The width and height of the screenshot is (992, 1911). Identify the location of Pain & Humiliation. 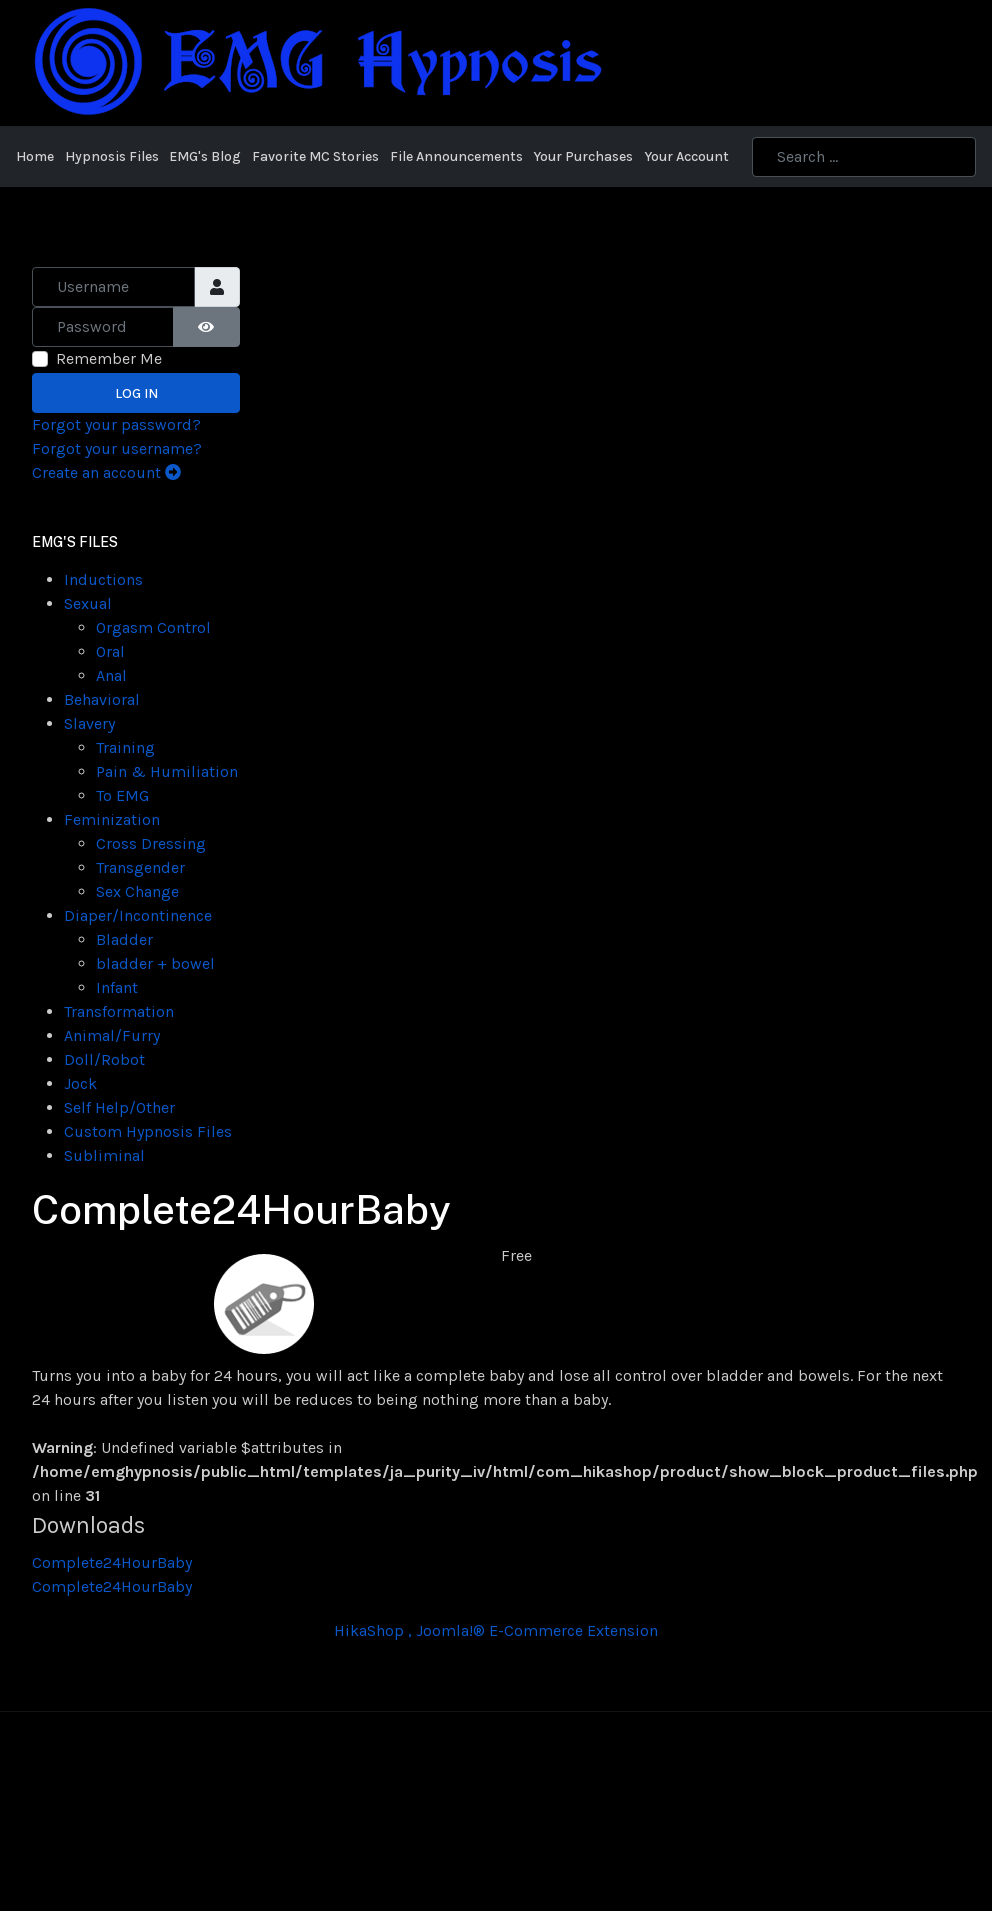
(167, 771).